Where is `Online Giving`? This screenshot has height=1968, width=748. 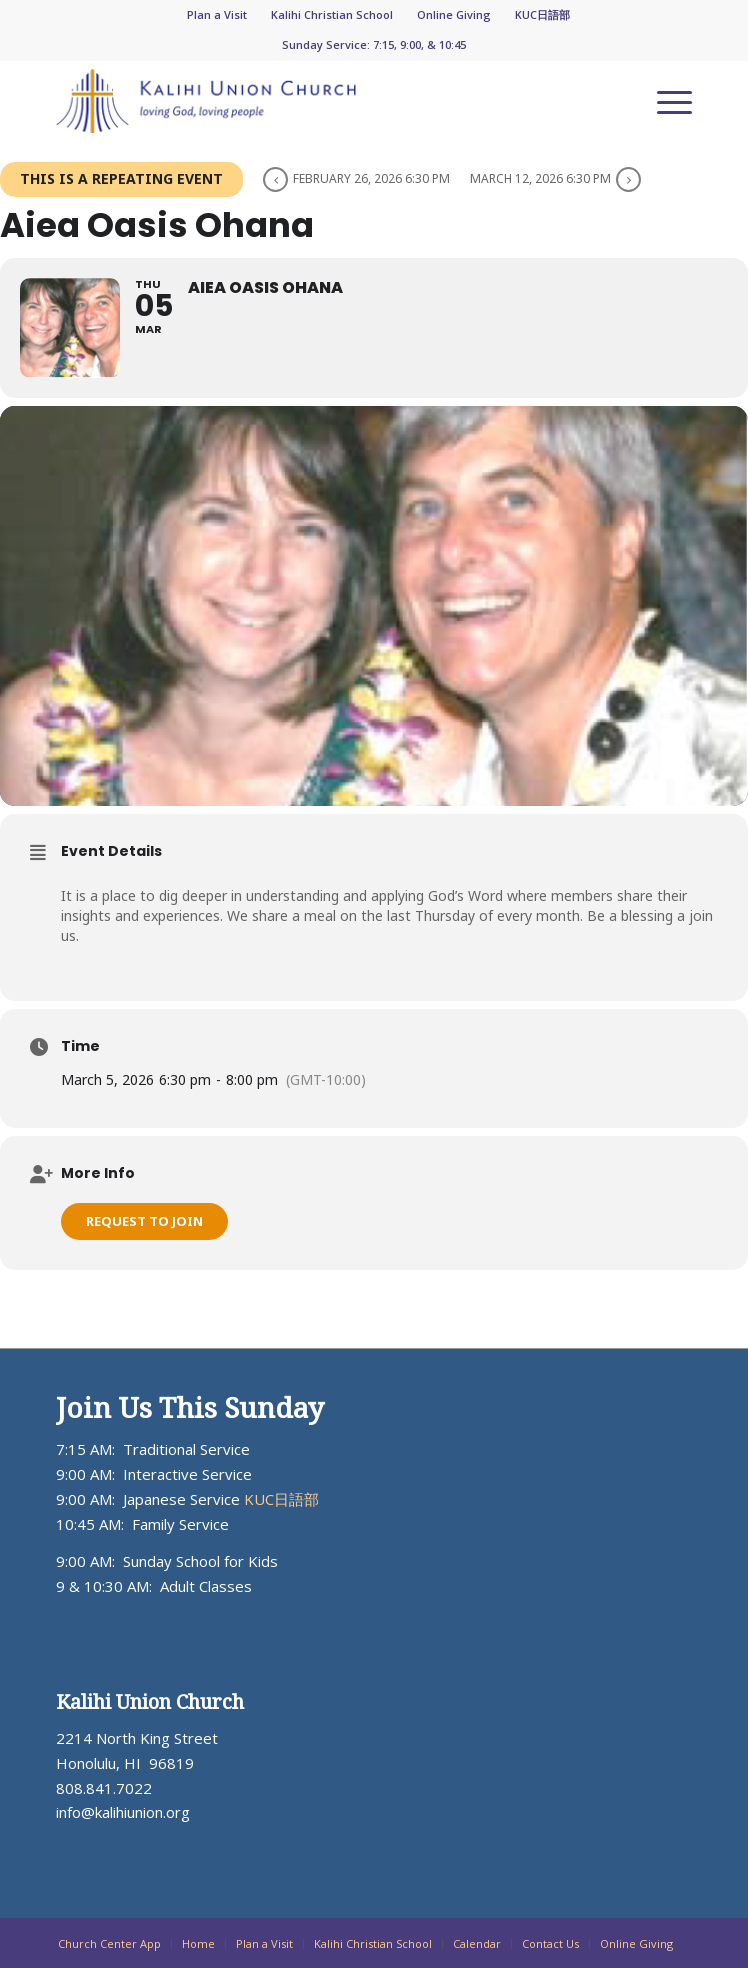 Online Giving is located at coordinates (454, 14).